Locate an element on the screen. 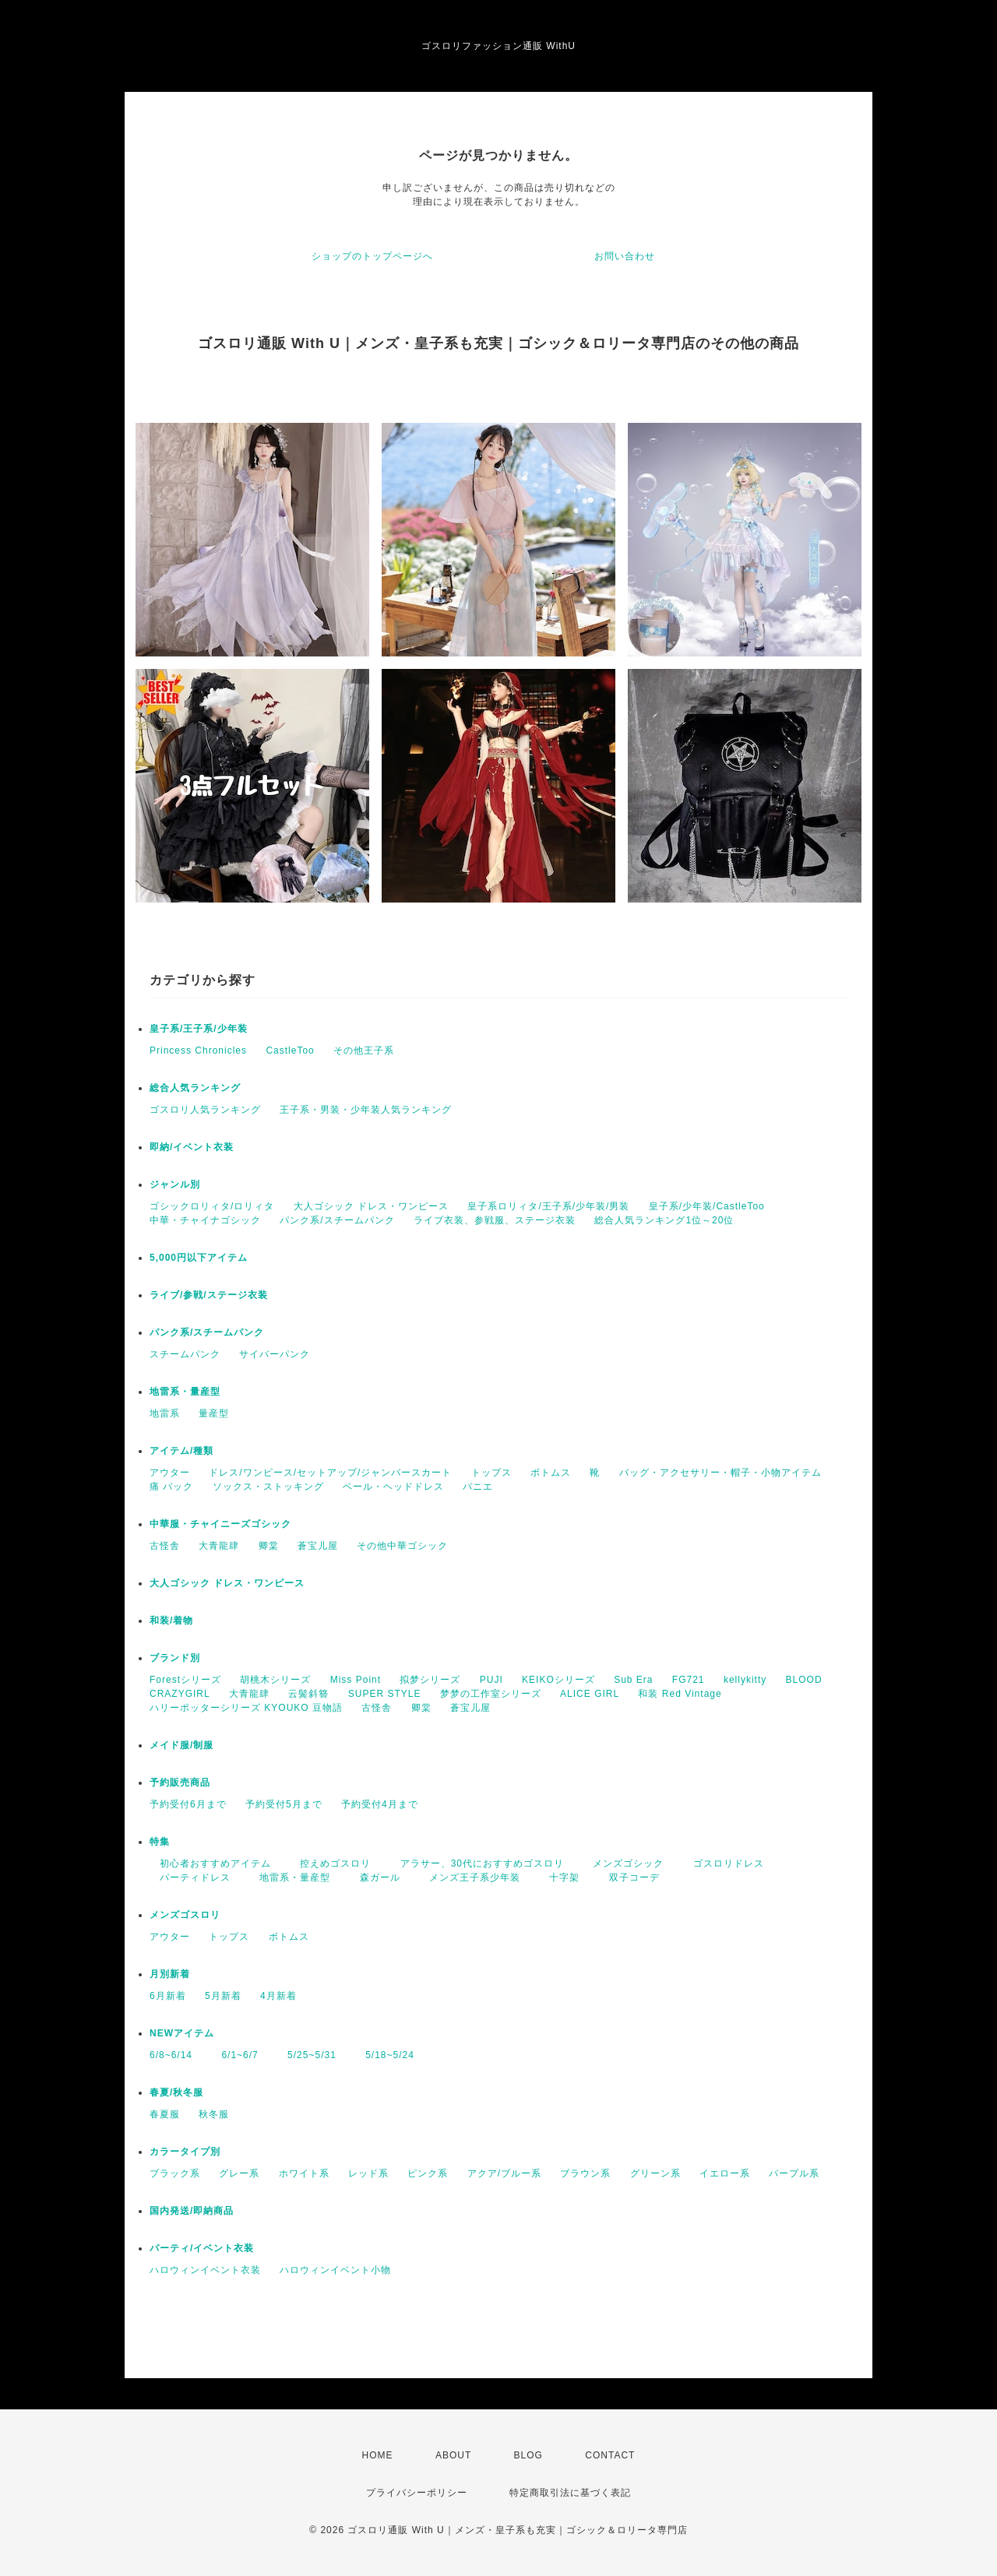  お問い合わせ is located at coordinates (624, 256).